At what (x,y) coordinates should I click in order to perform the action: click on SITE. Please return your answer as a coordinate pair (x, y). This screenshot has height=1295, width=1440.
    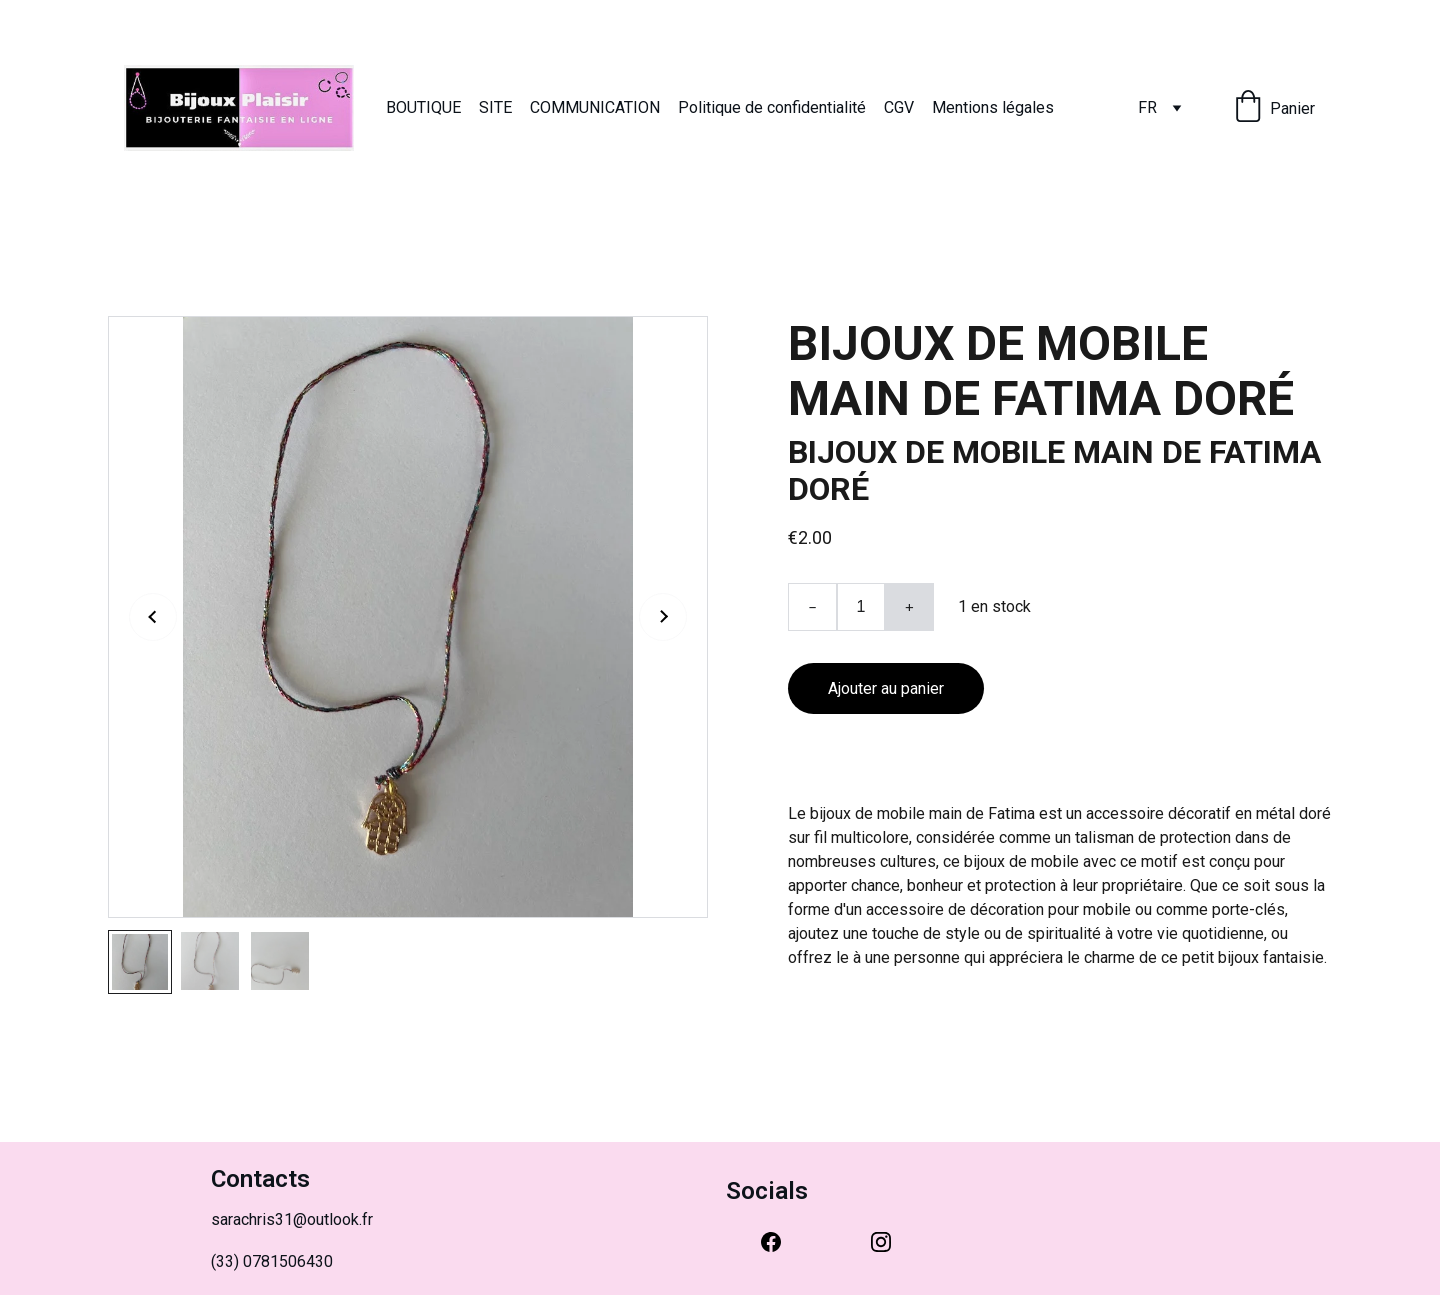
    Looking at the image, I should click on (495, 107).